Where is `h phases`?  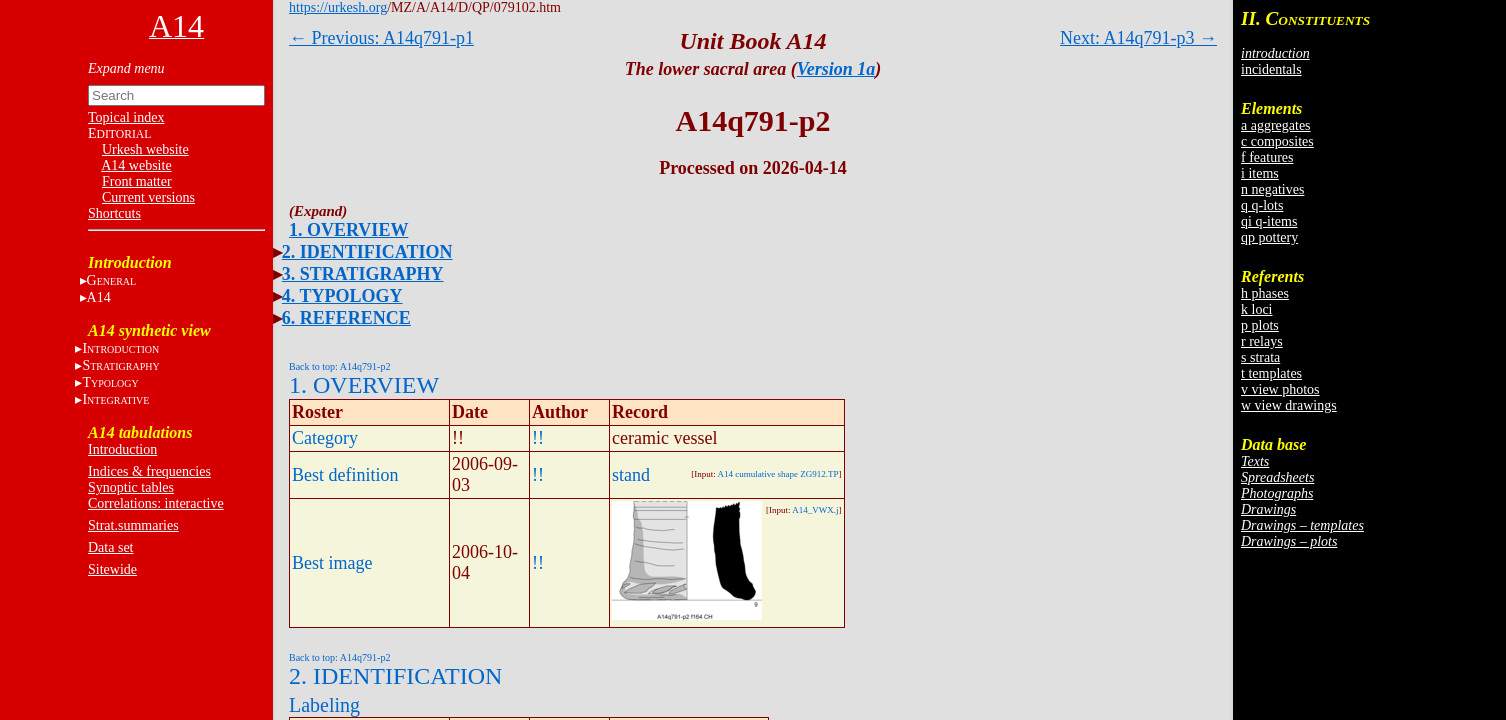 h phases is located at coordinates (1265, 293).